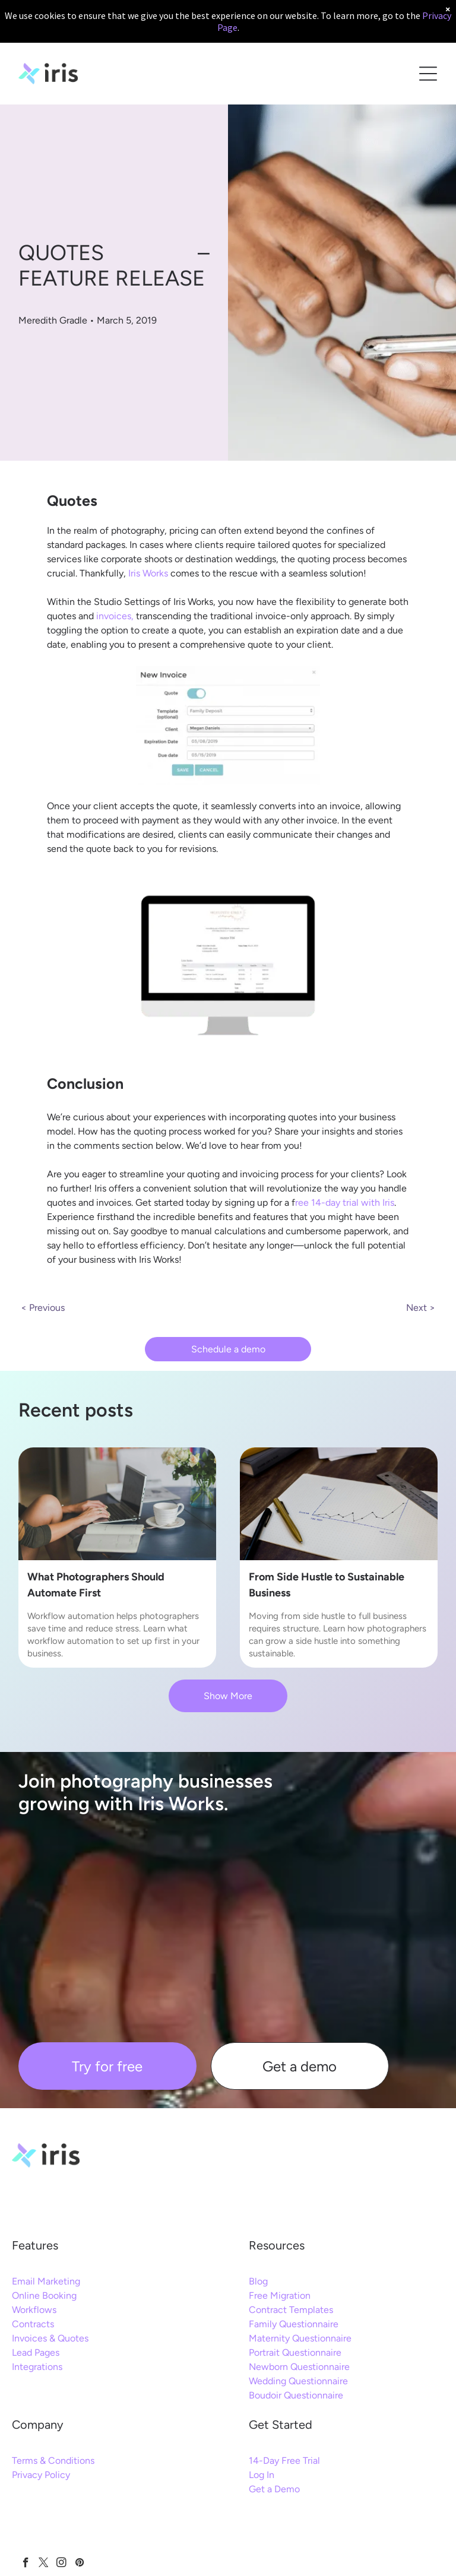 This screenshot has height=2576, width=456. What do you see at coordinates (46, 2281) in the screenshot?
I see `Email Marketing` at bounding box center [46, 2281].